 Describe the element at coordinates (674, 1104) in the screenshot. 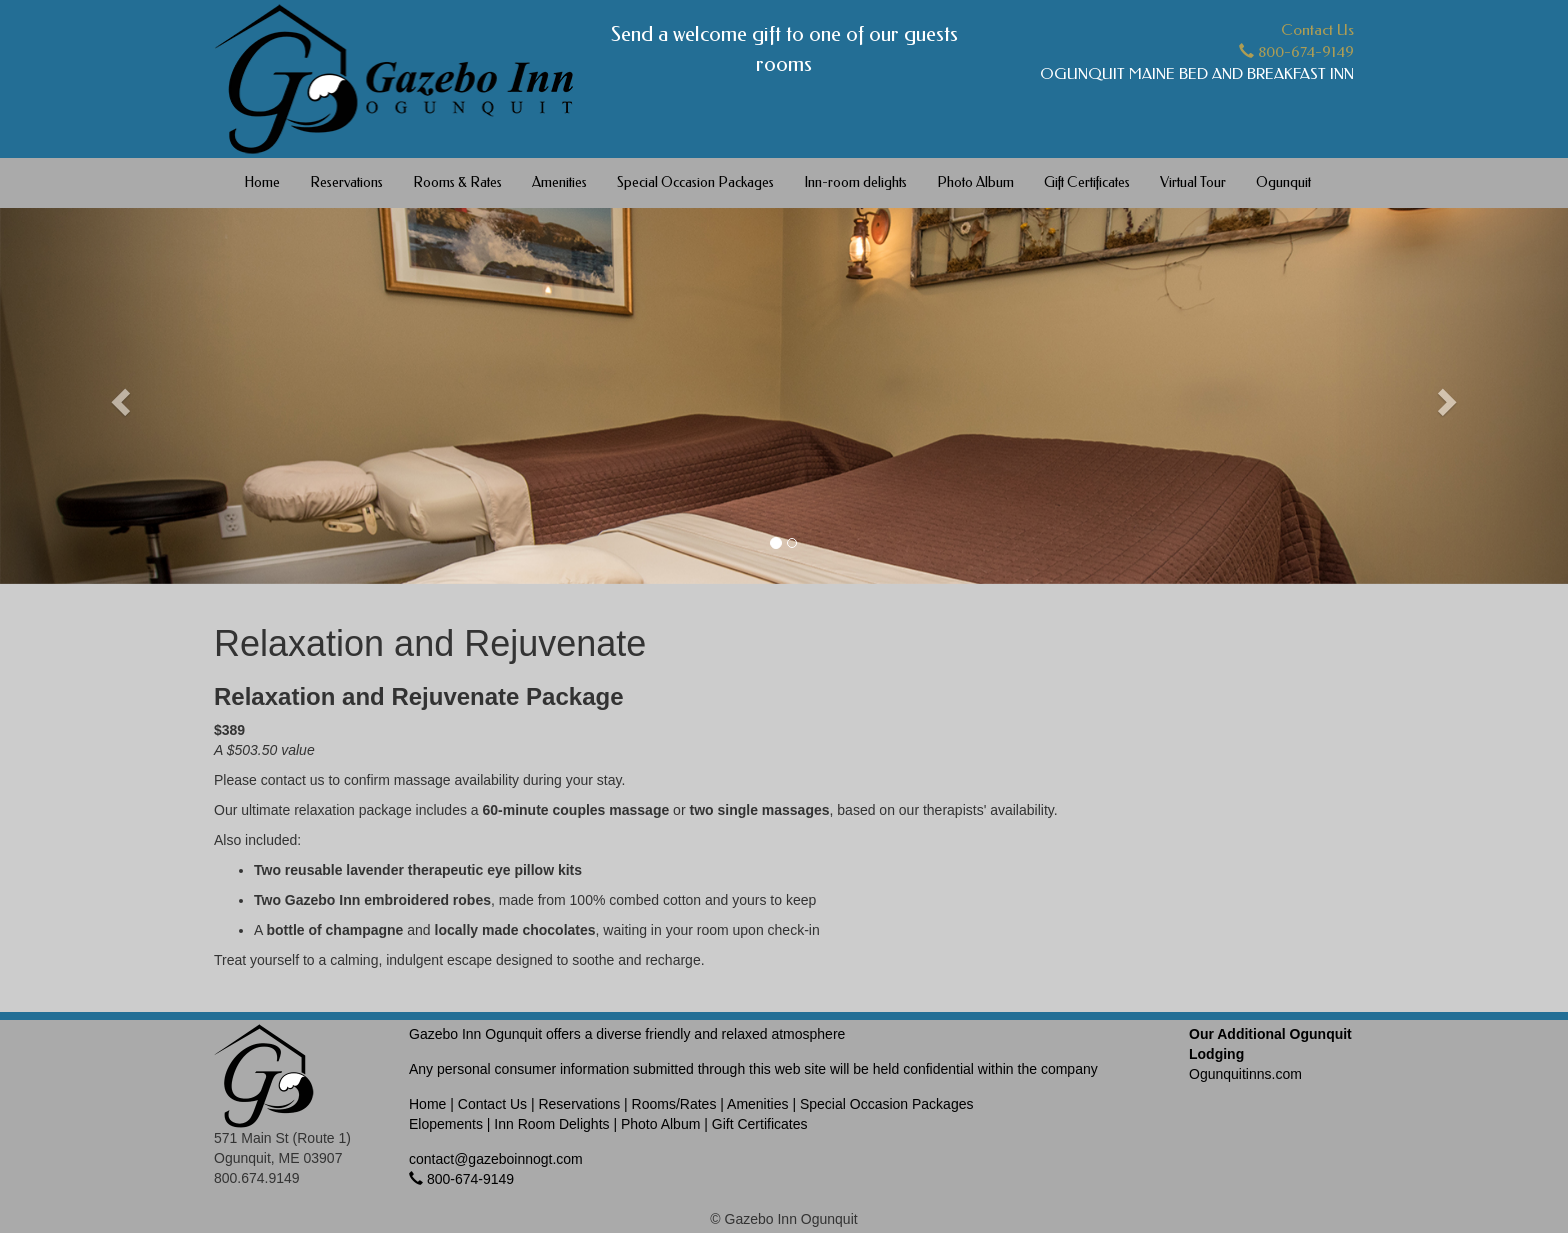

I see `Rooms/Rates` at that location.